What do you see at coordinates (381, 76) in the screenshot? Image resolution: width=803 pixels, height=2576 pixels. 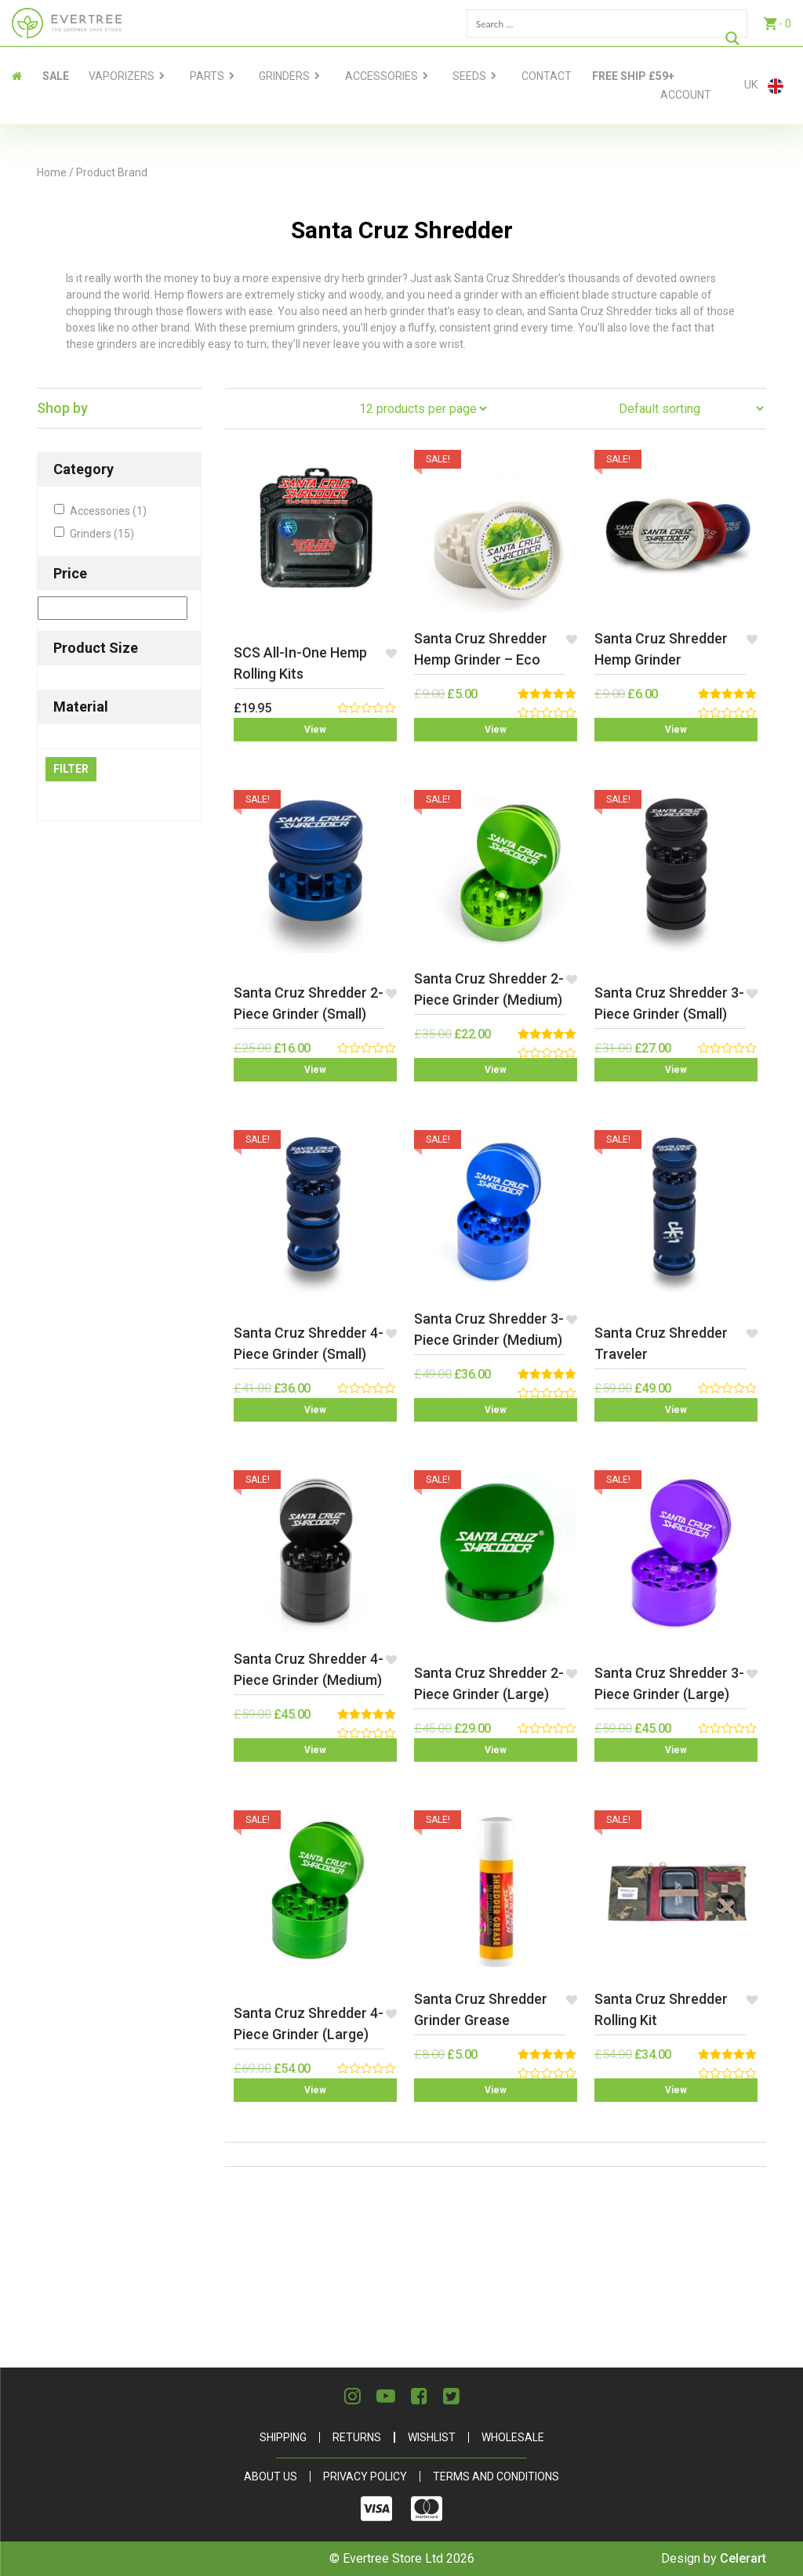 I see `Accessories` at bounding box center [381, 76].